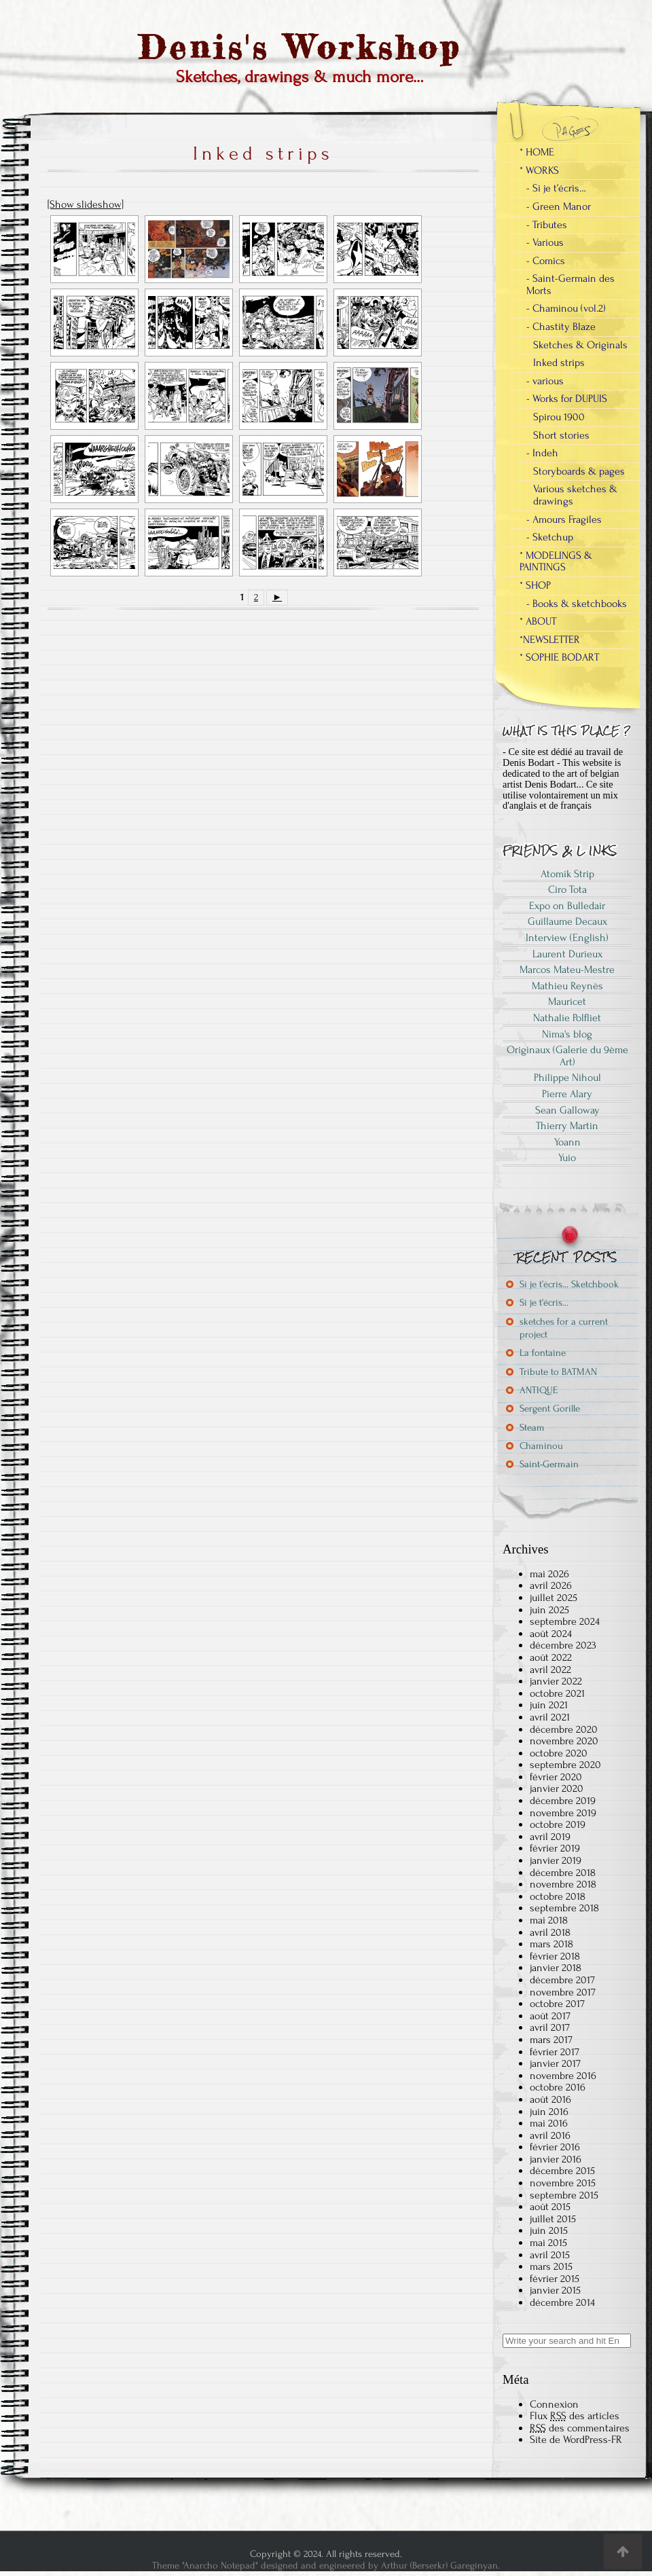  I want to click on Chaminou, so click(541, 1446).